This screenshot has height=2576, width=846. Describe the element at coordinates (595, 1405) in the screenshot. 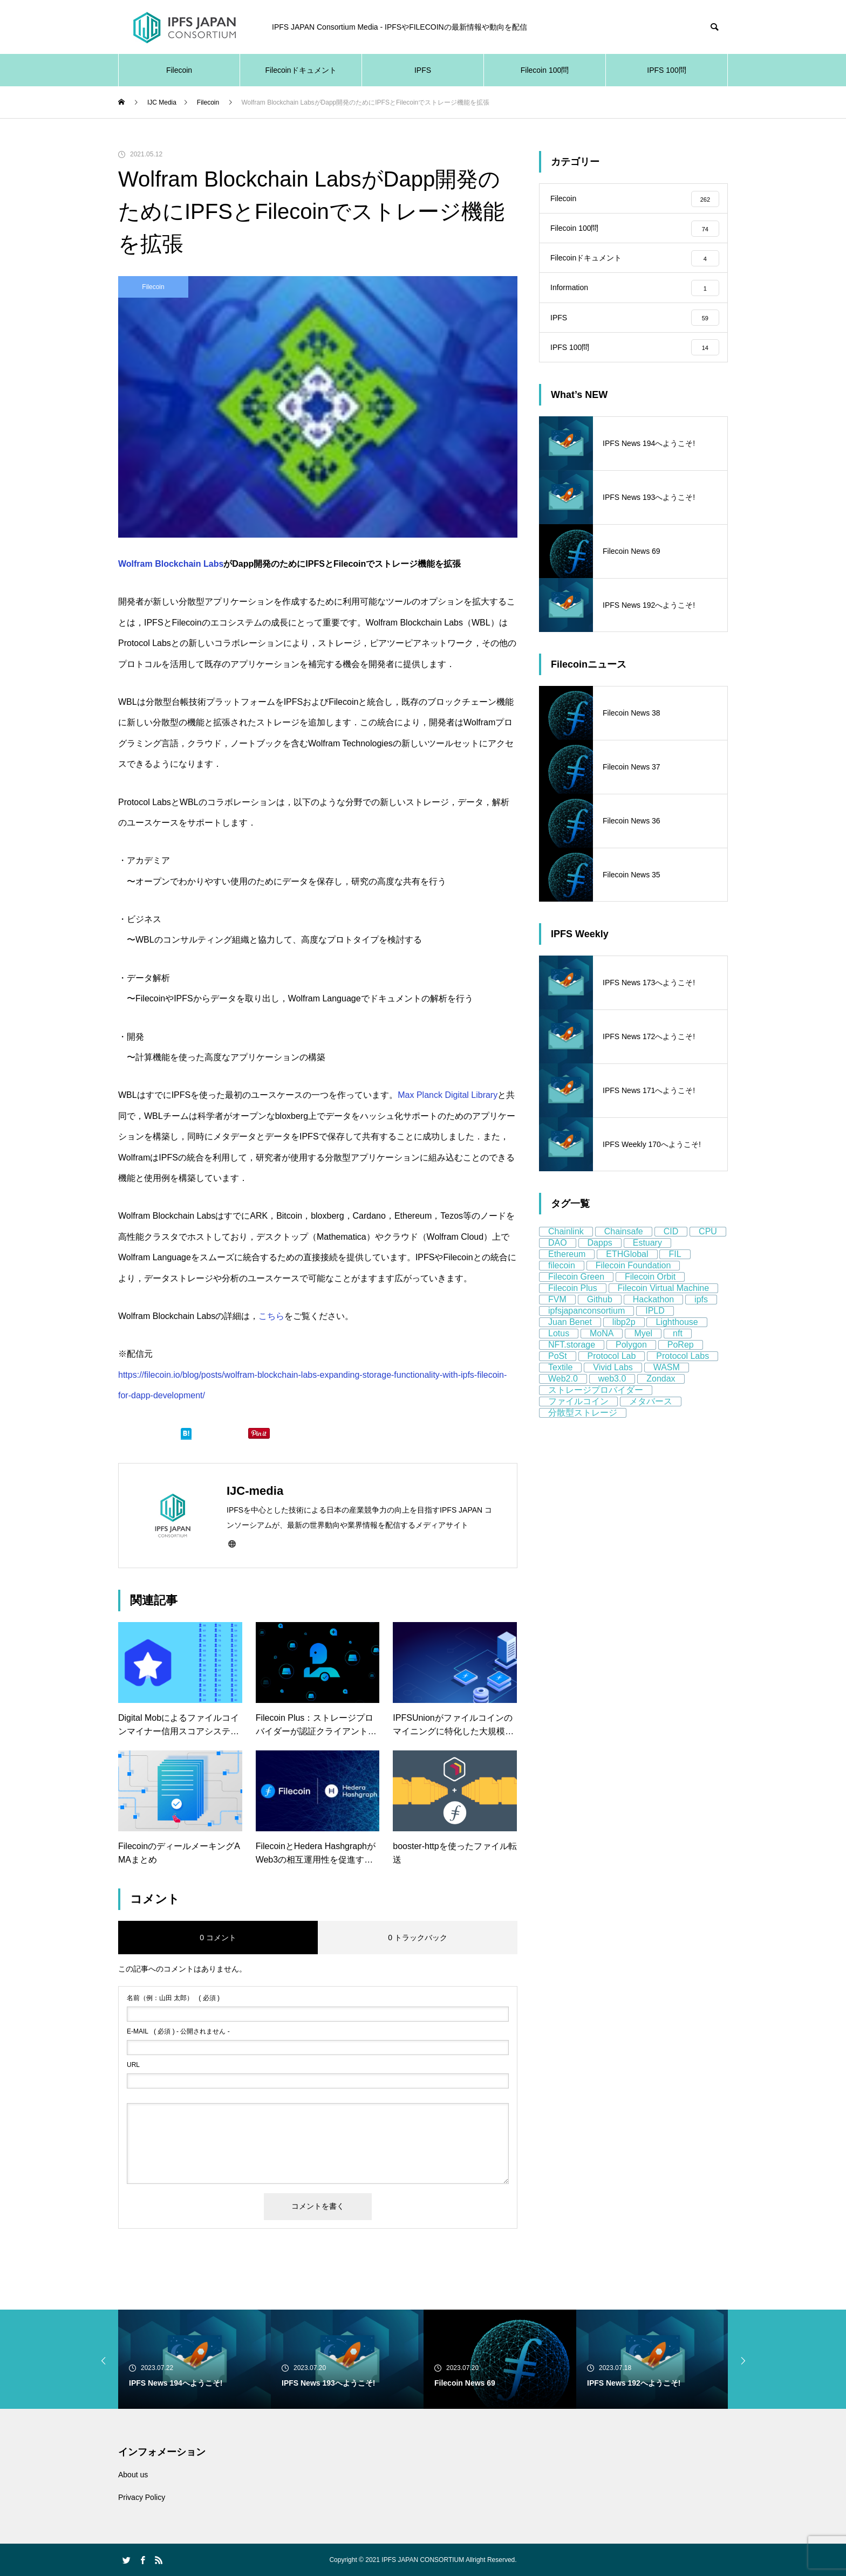

I see `ストレージプロバイダー [ストレージプロバイダー (13個の項目)]` at that location.